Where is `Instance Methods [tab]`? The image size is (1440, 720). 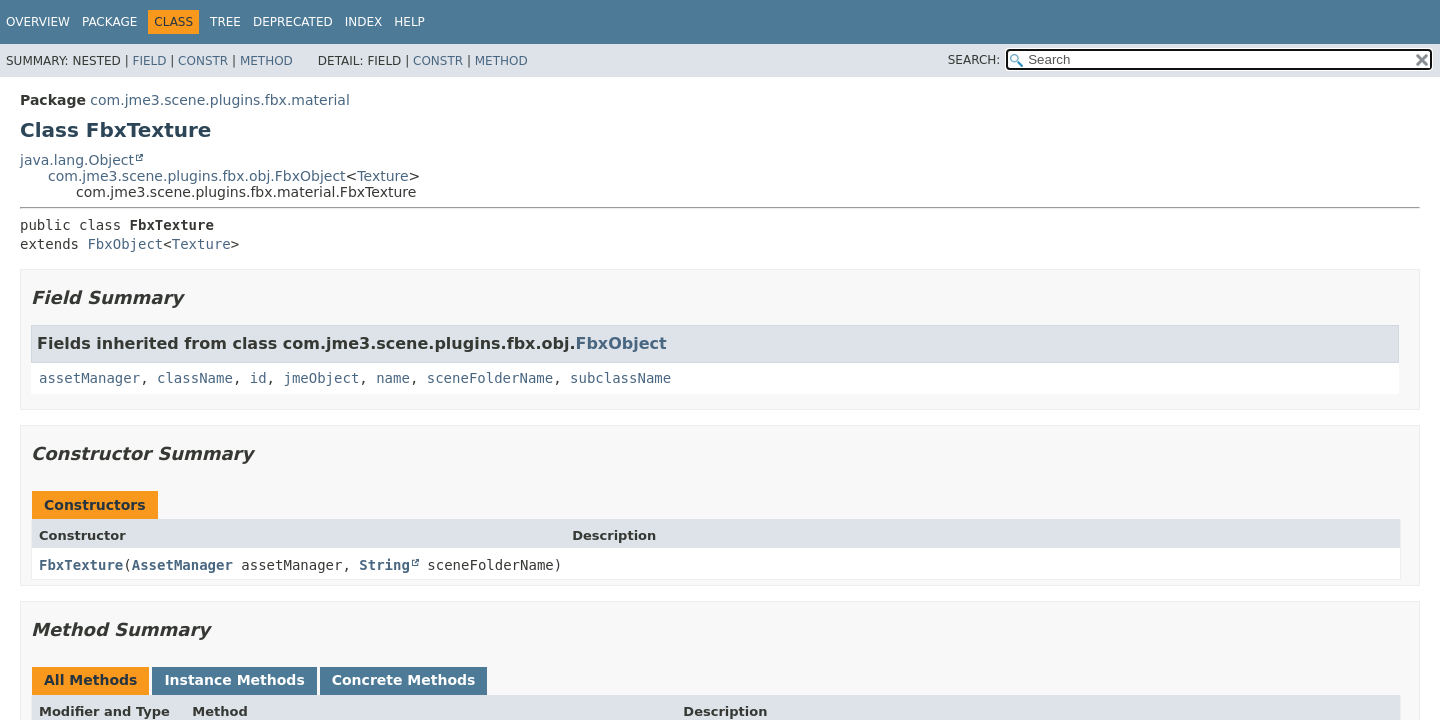
Instance Methods [tab] is located at coordinates (234, 680).